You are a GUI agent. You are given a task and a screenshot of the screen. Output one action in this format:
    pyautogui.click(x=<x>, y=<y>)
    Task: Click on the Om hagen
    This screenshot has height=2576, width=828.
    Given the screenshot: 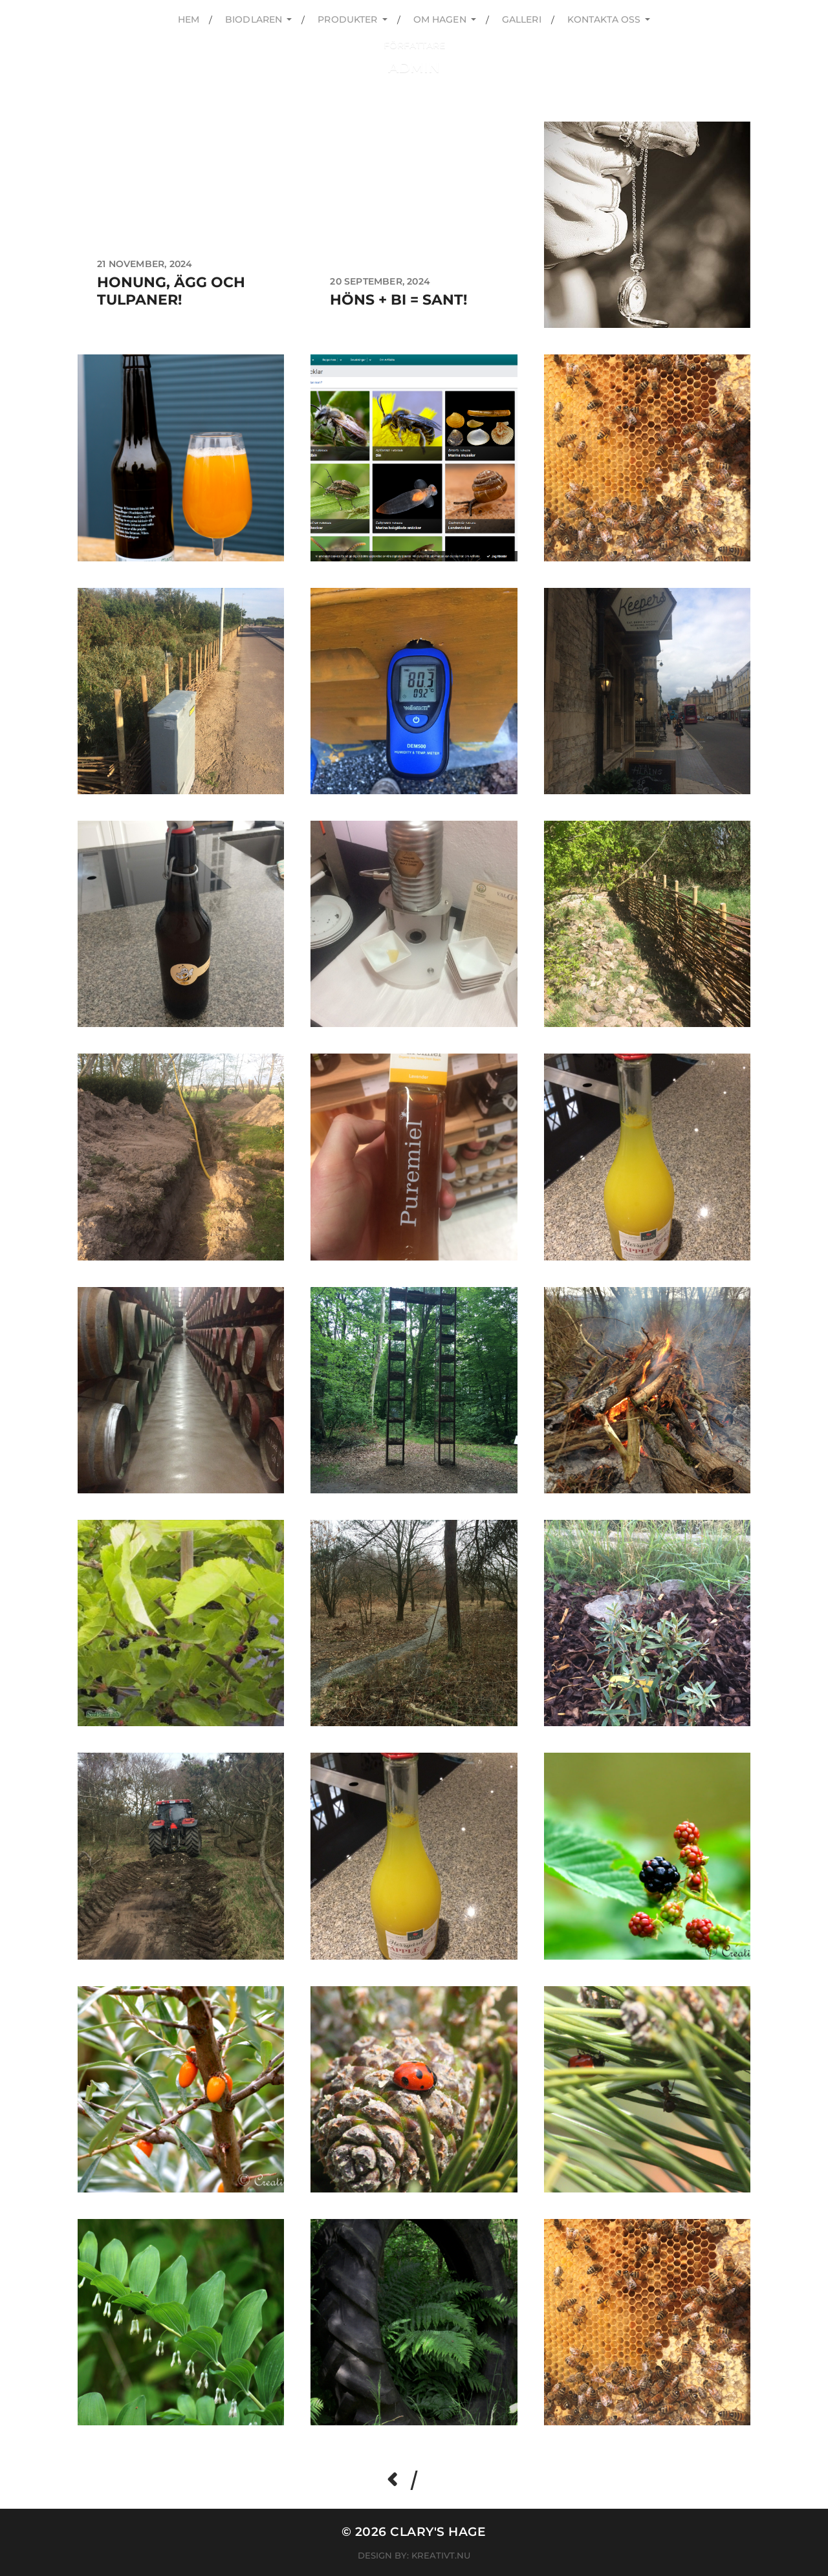 What is the action you would take?
    pyautogui.click(x=439, y=19)
    